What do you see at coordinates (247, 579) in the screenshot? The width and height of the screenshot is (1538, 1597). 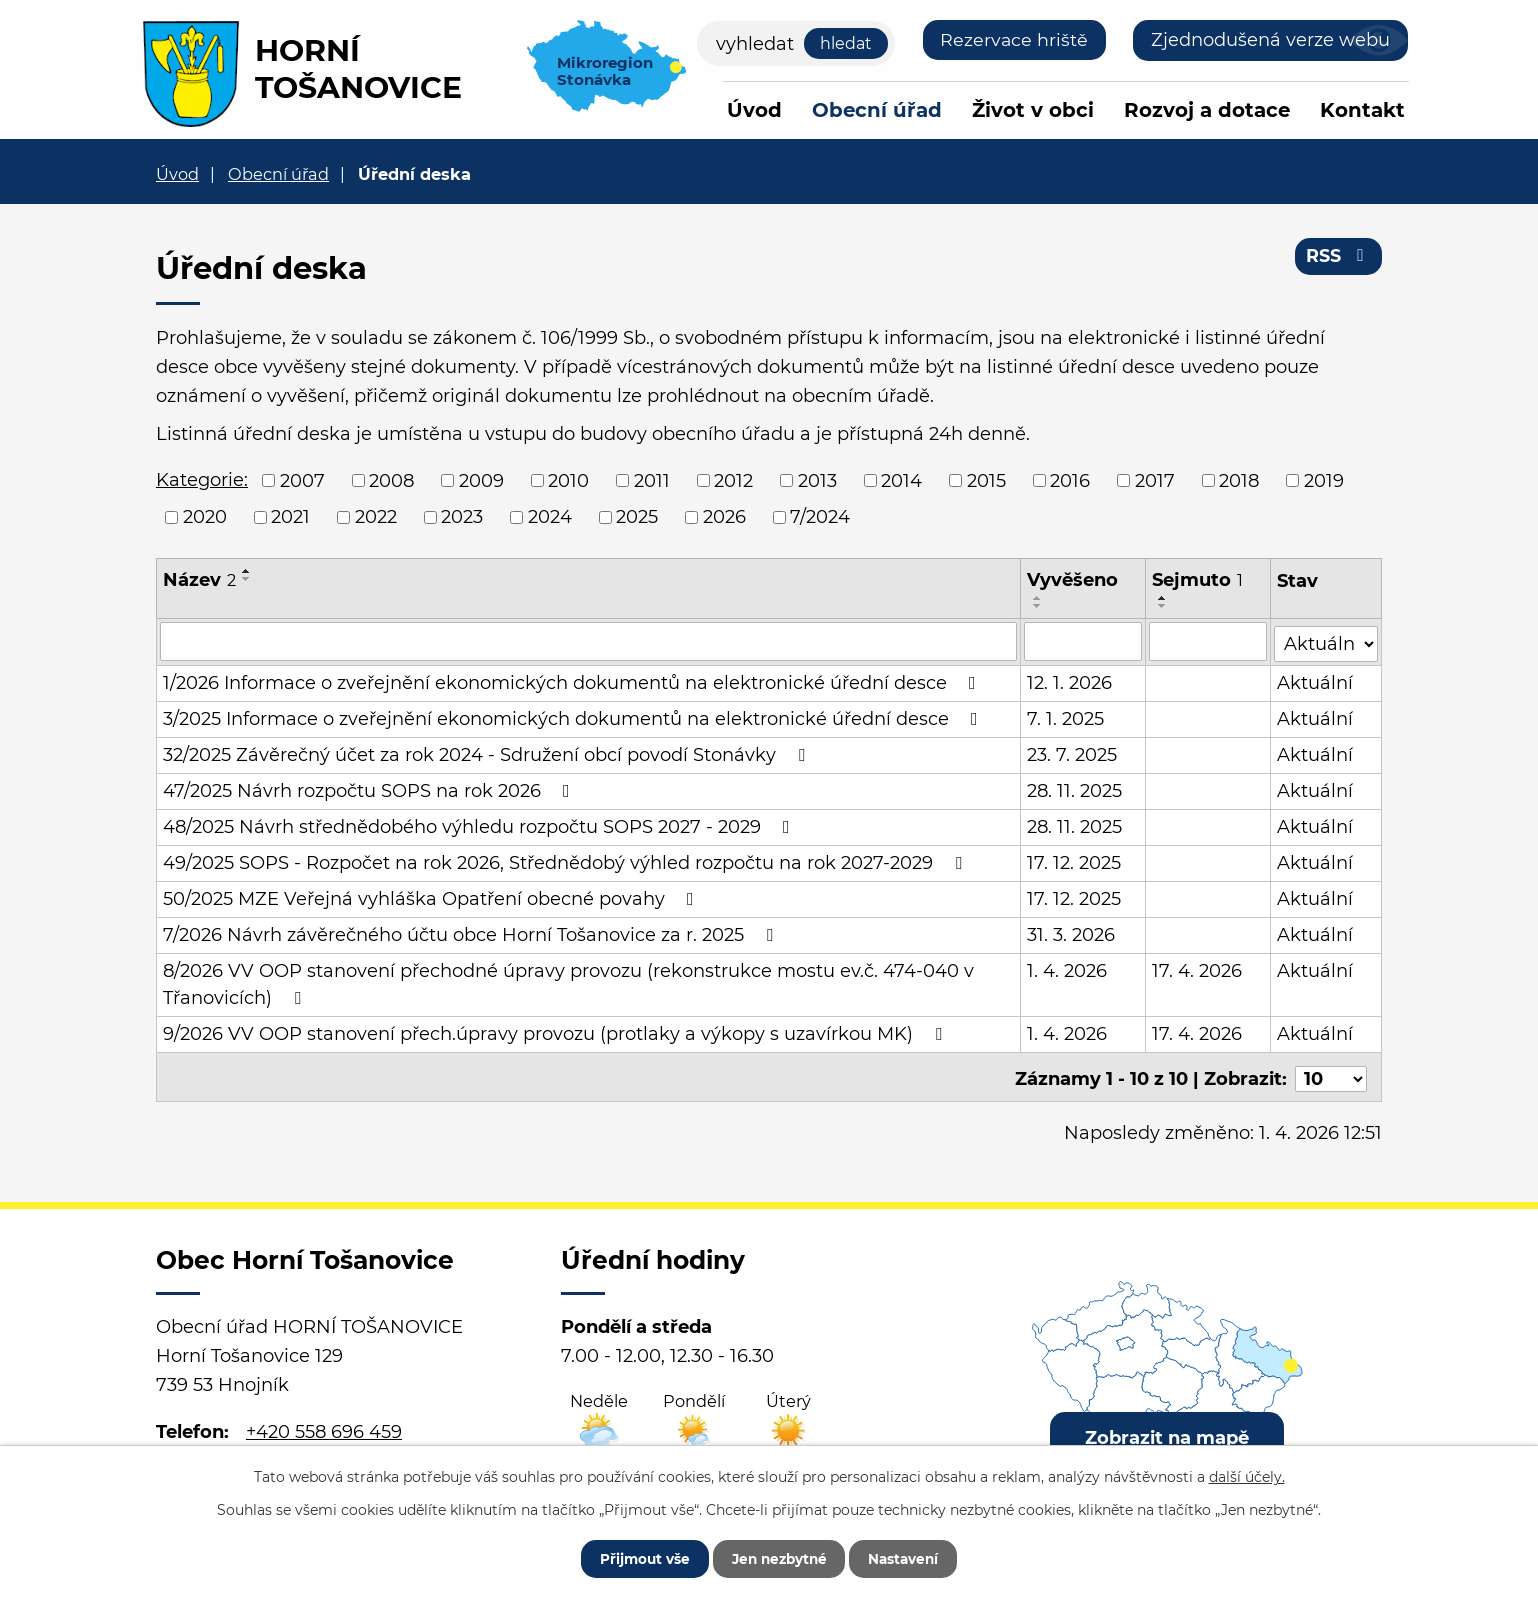 I see `[Seřadit podle Název sestupně]` at bounding box center [247, 579].